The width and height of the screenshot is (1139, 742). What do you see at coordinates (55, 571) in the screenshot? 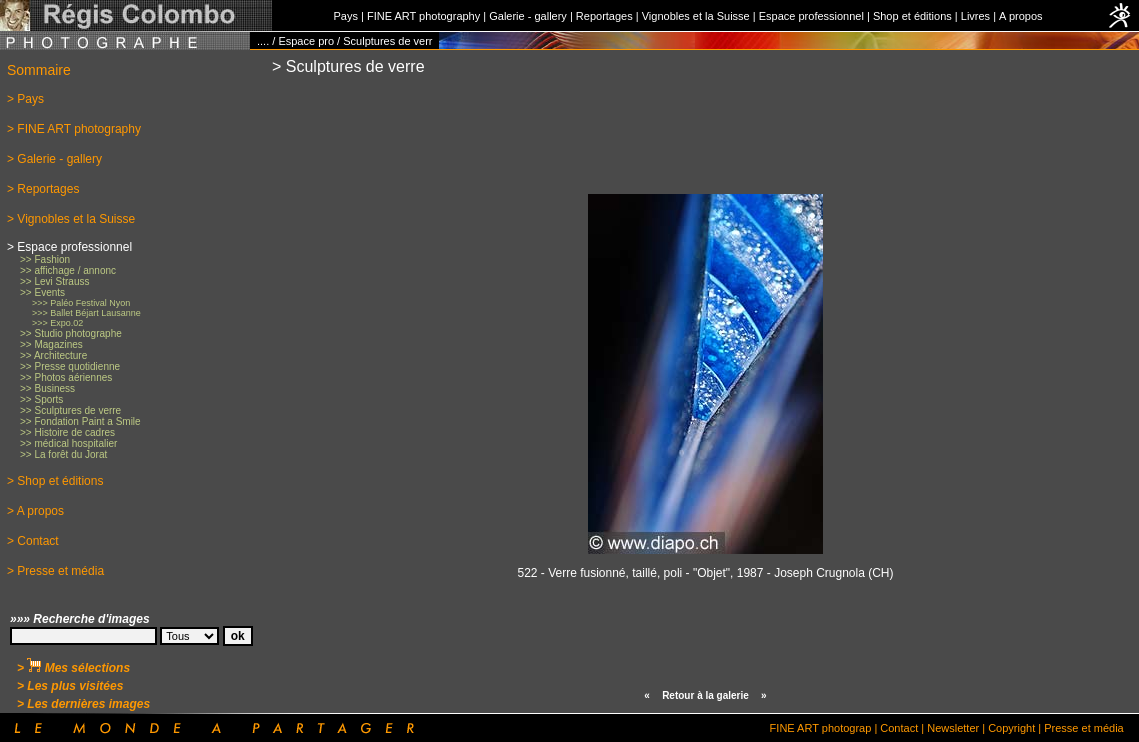
I see `> Presse et média` at bounding box center [55, 571].